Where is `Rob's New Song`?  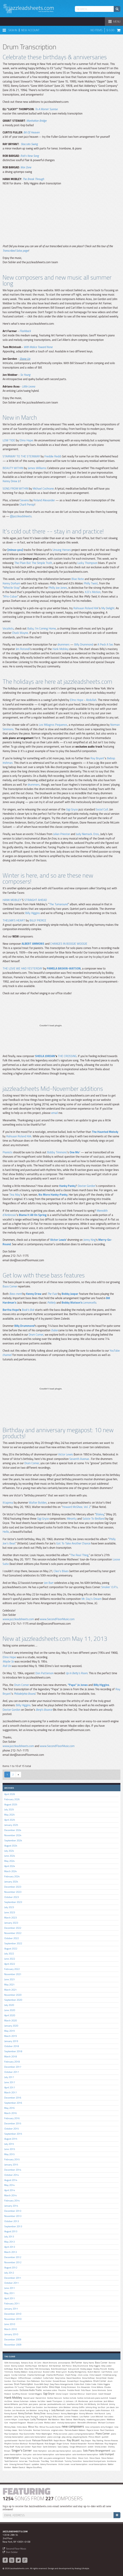 Rob's New Song is located at coordinates (29, 156).